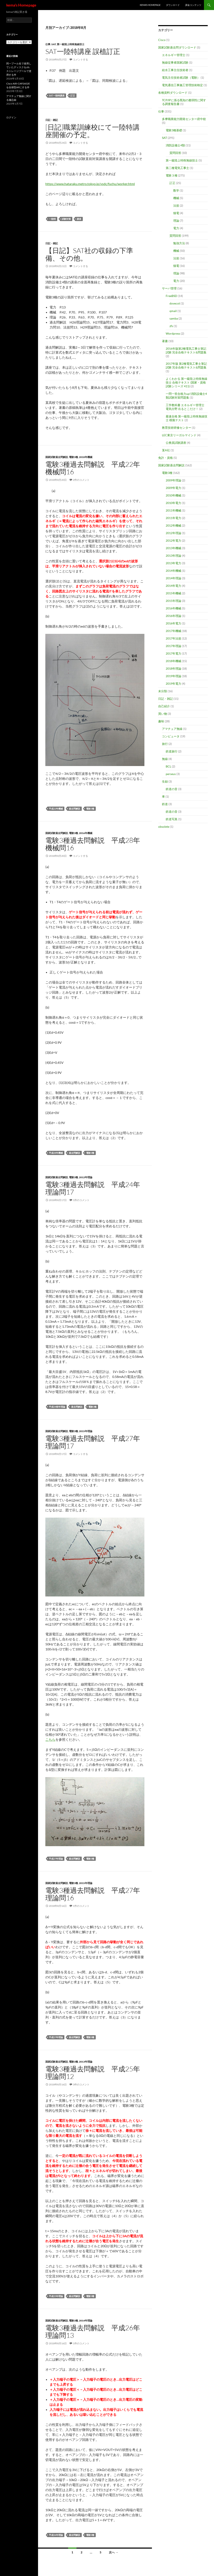  What do you see at coordinates (47, 44) in the screenshot?
I see `仕事` at bounding box center [47, 44].